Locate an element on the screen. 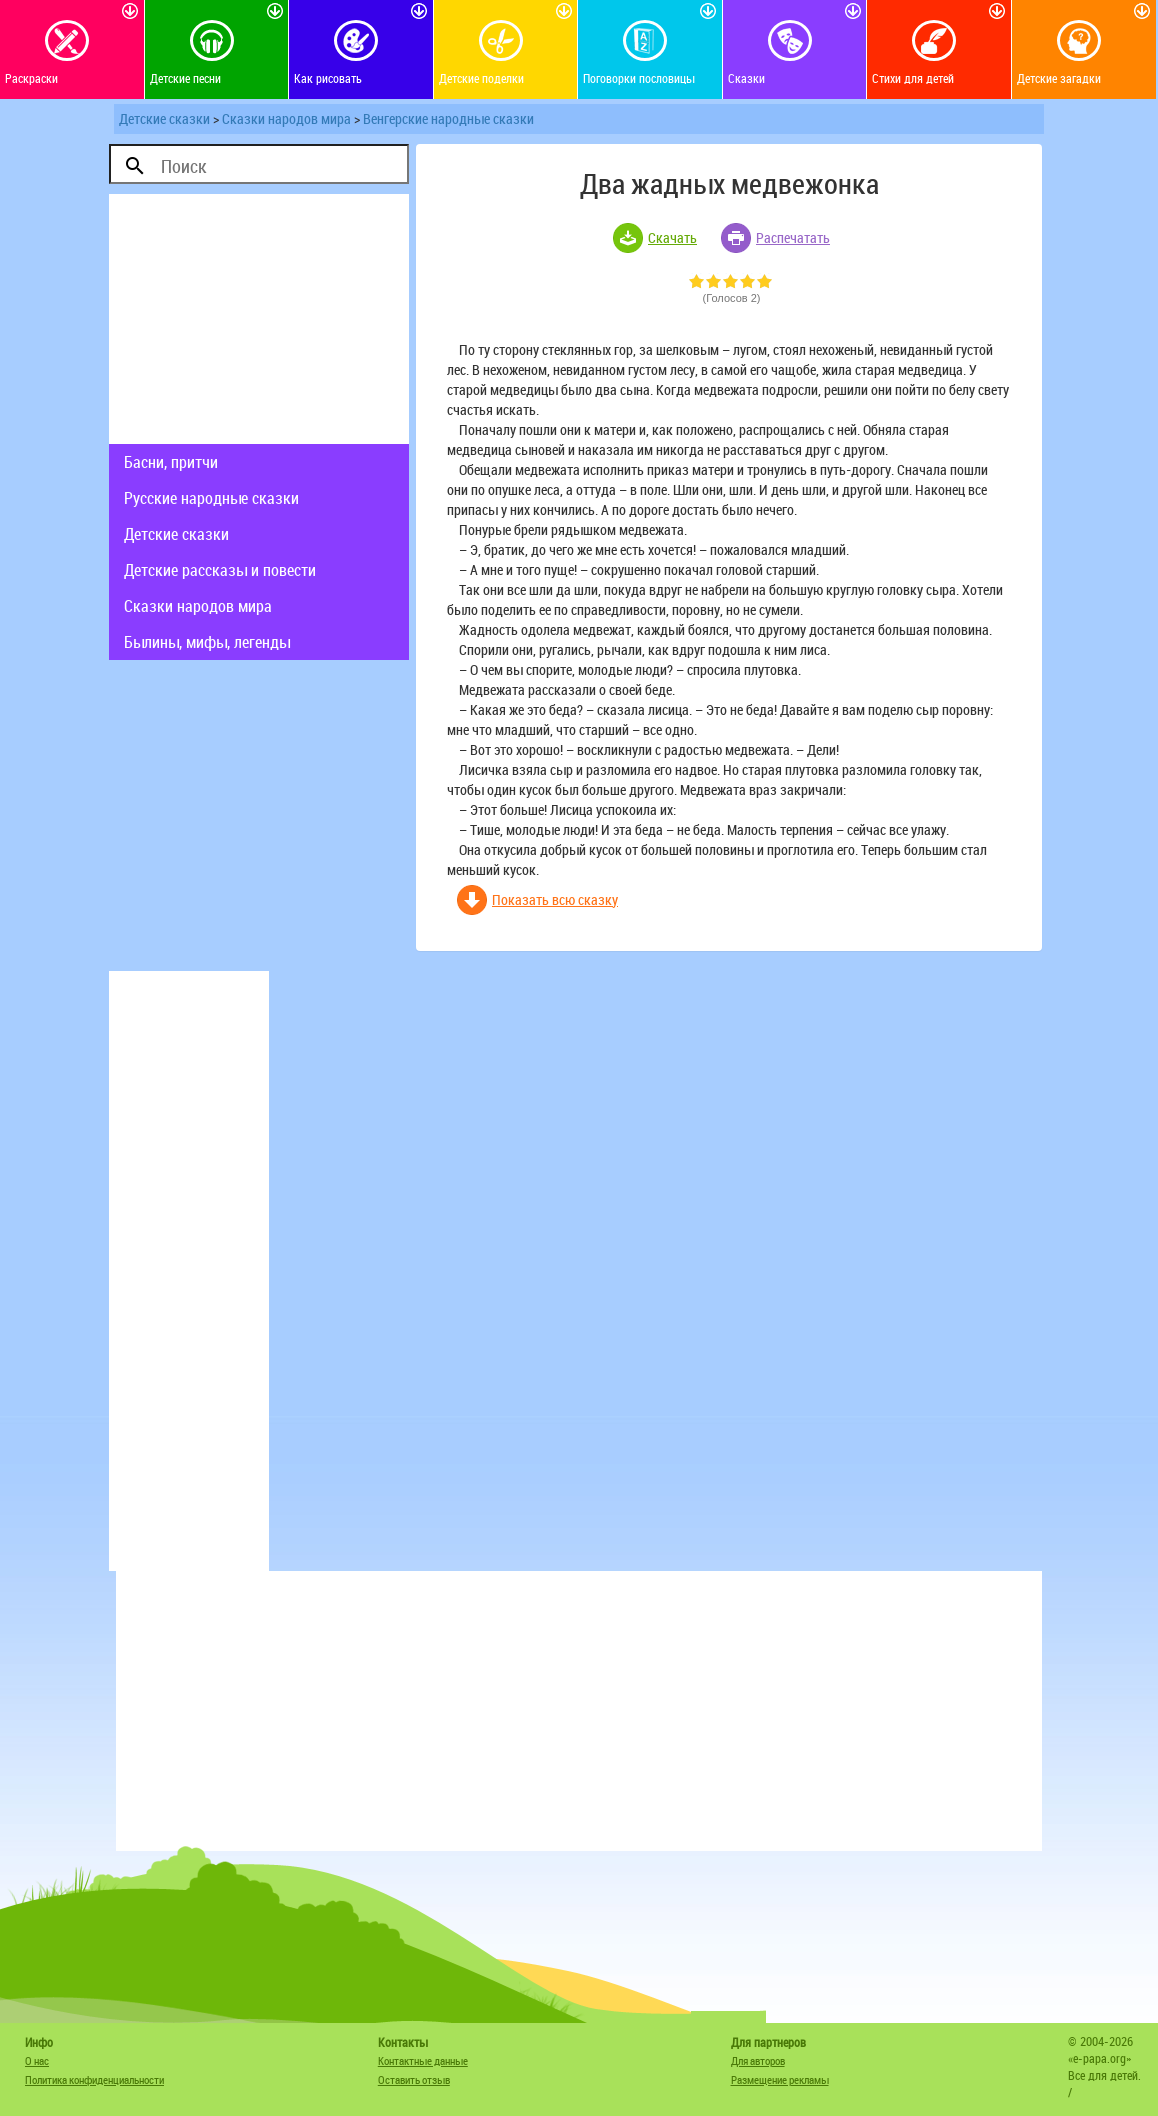 This screenshot has height=2116, width=1158. О нас is located at coordinates (37, 2060).